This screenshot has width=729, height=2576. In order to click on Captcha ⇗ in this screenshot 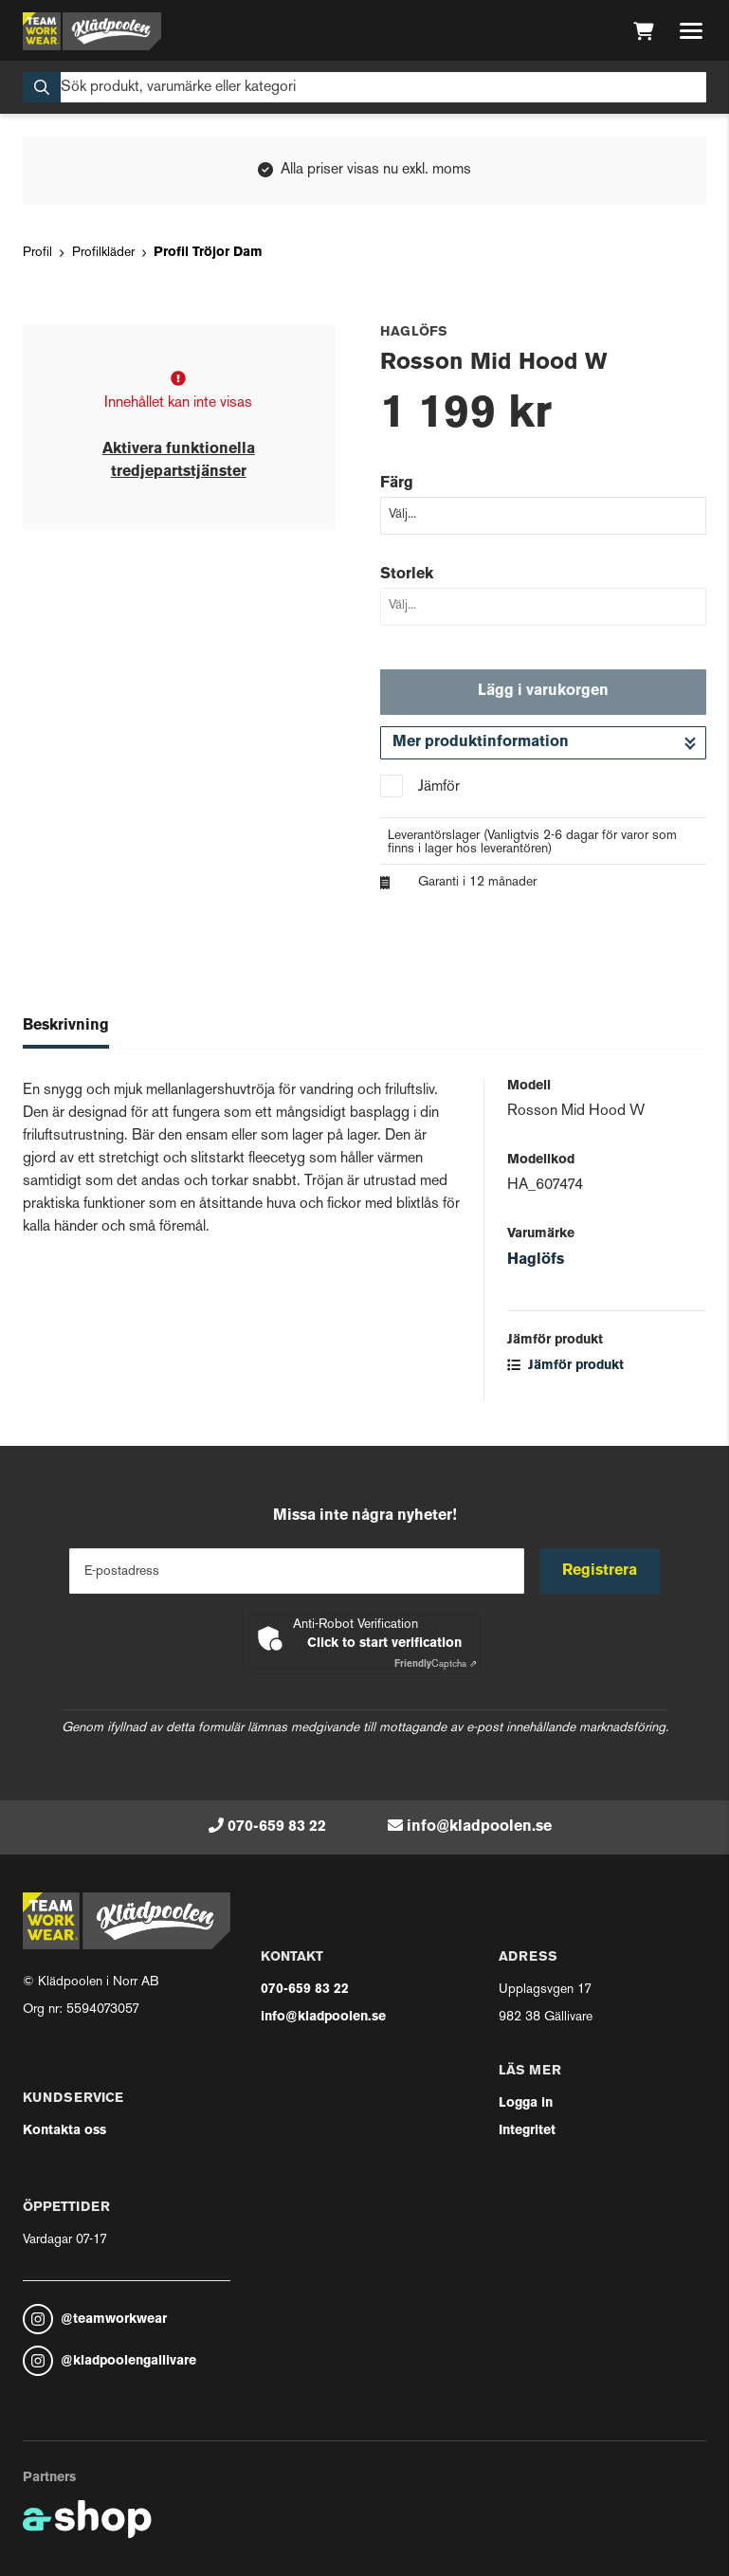, I will do `click(435, 1664)`.